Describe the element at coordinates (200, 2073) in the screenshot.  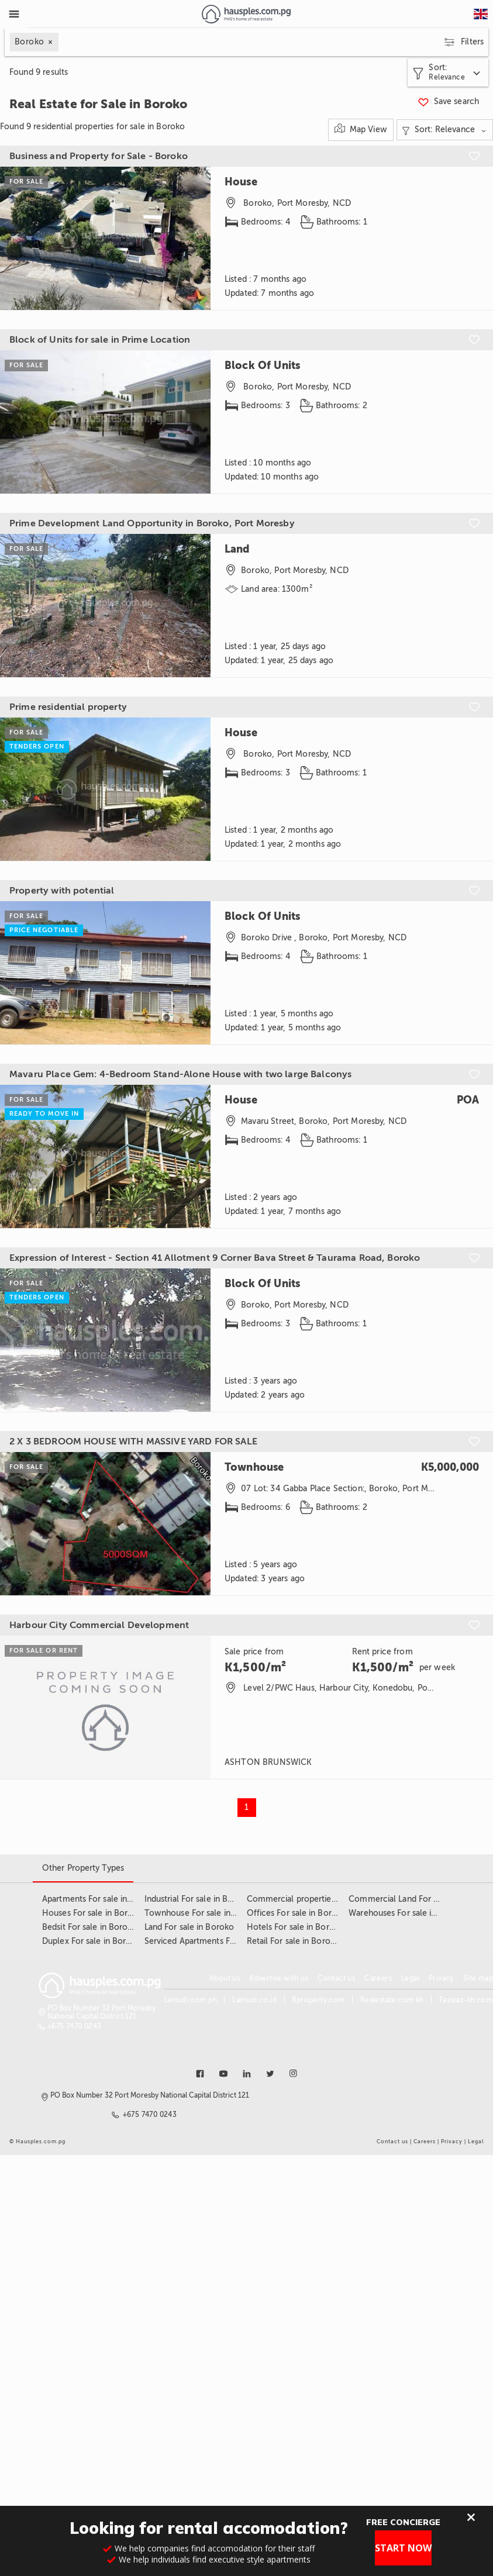
I see `[Link to facebook]` at that location.